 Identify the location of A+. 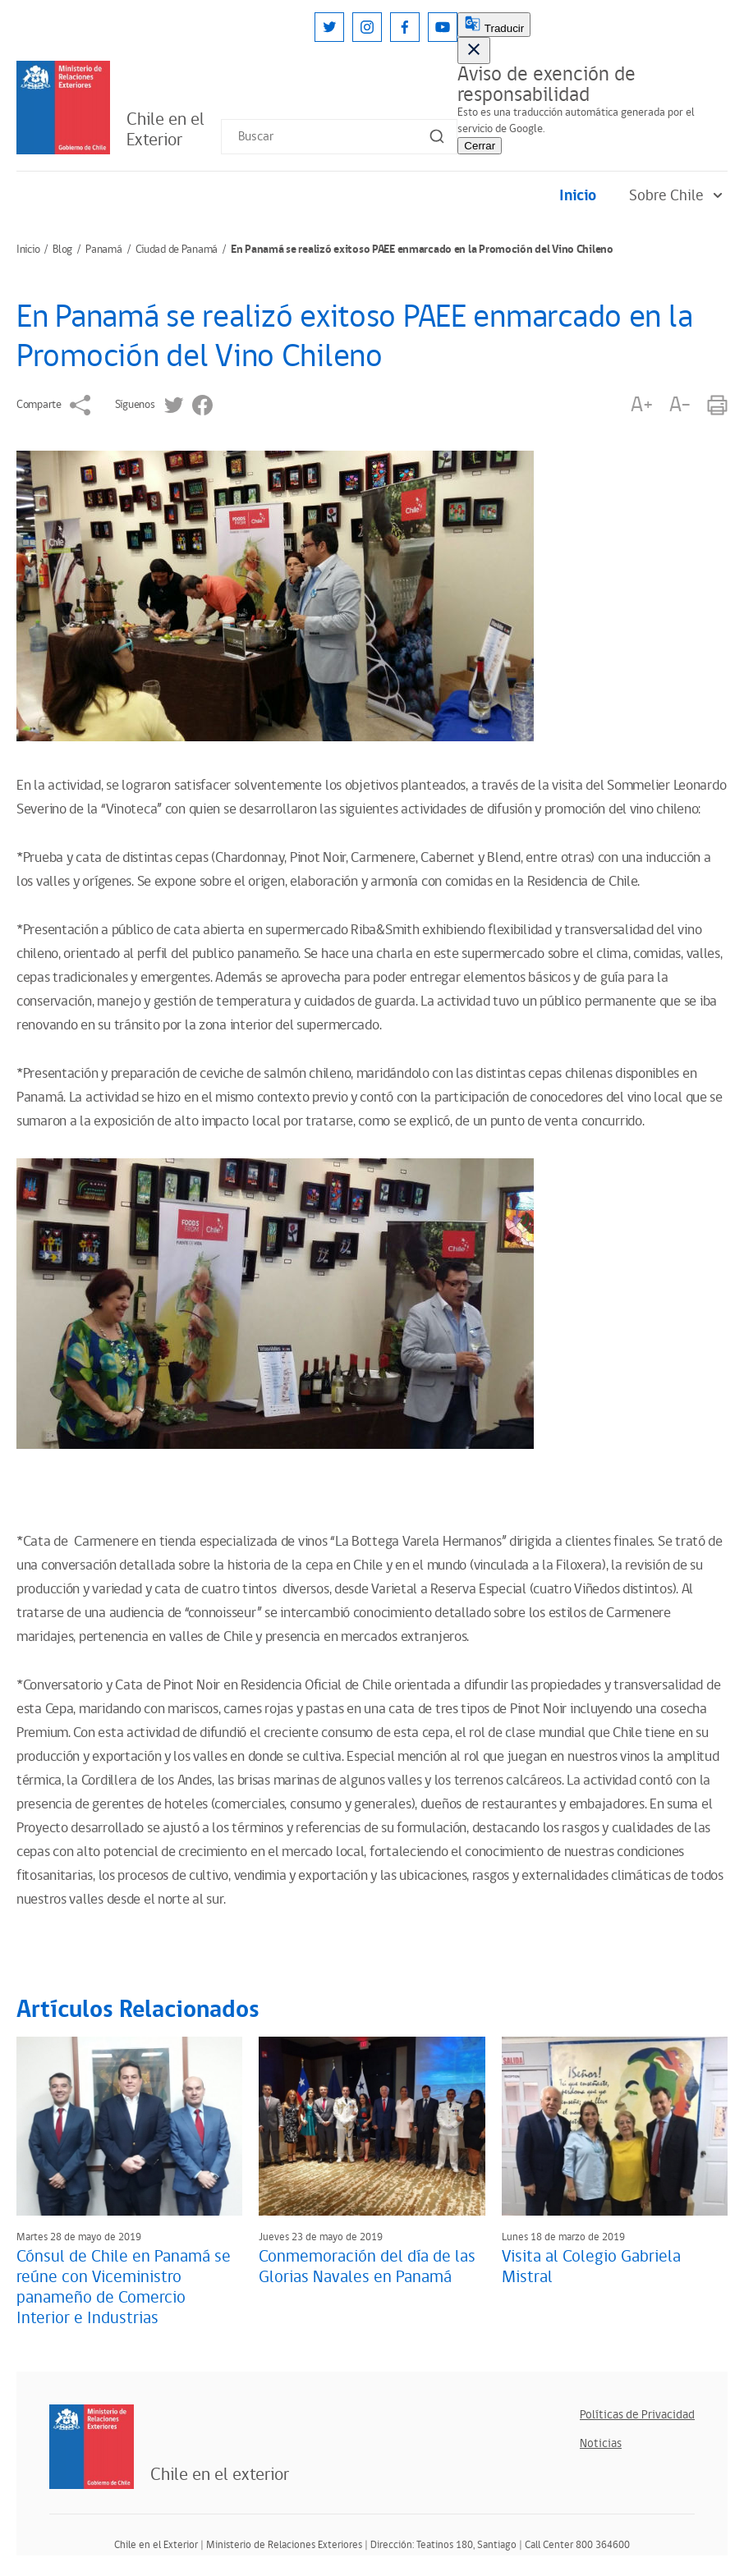
(641, 405).